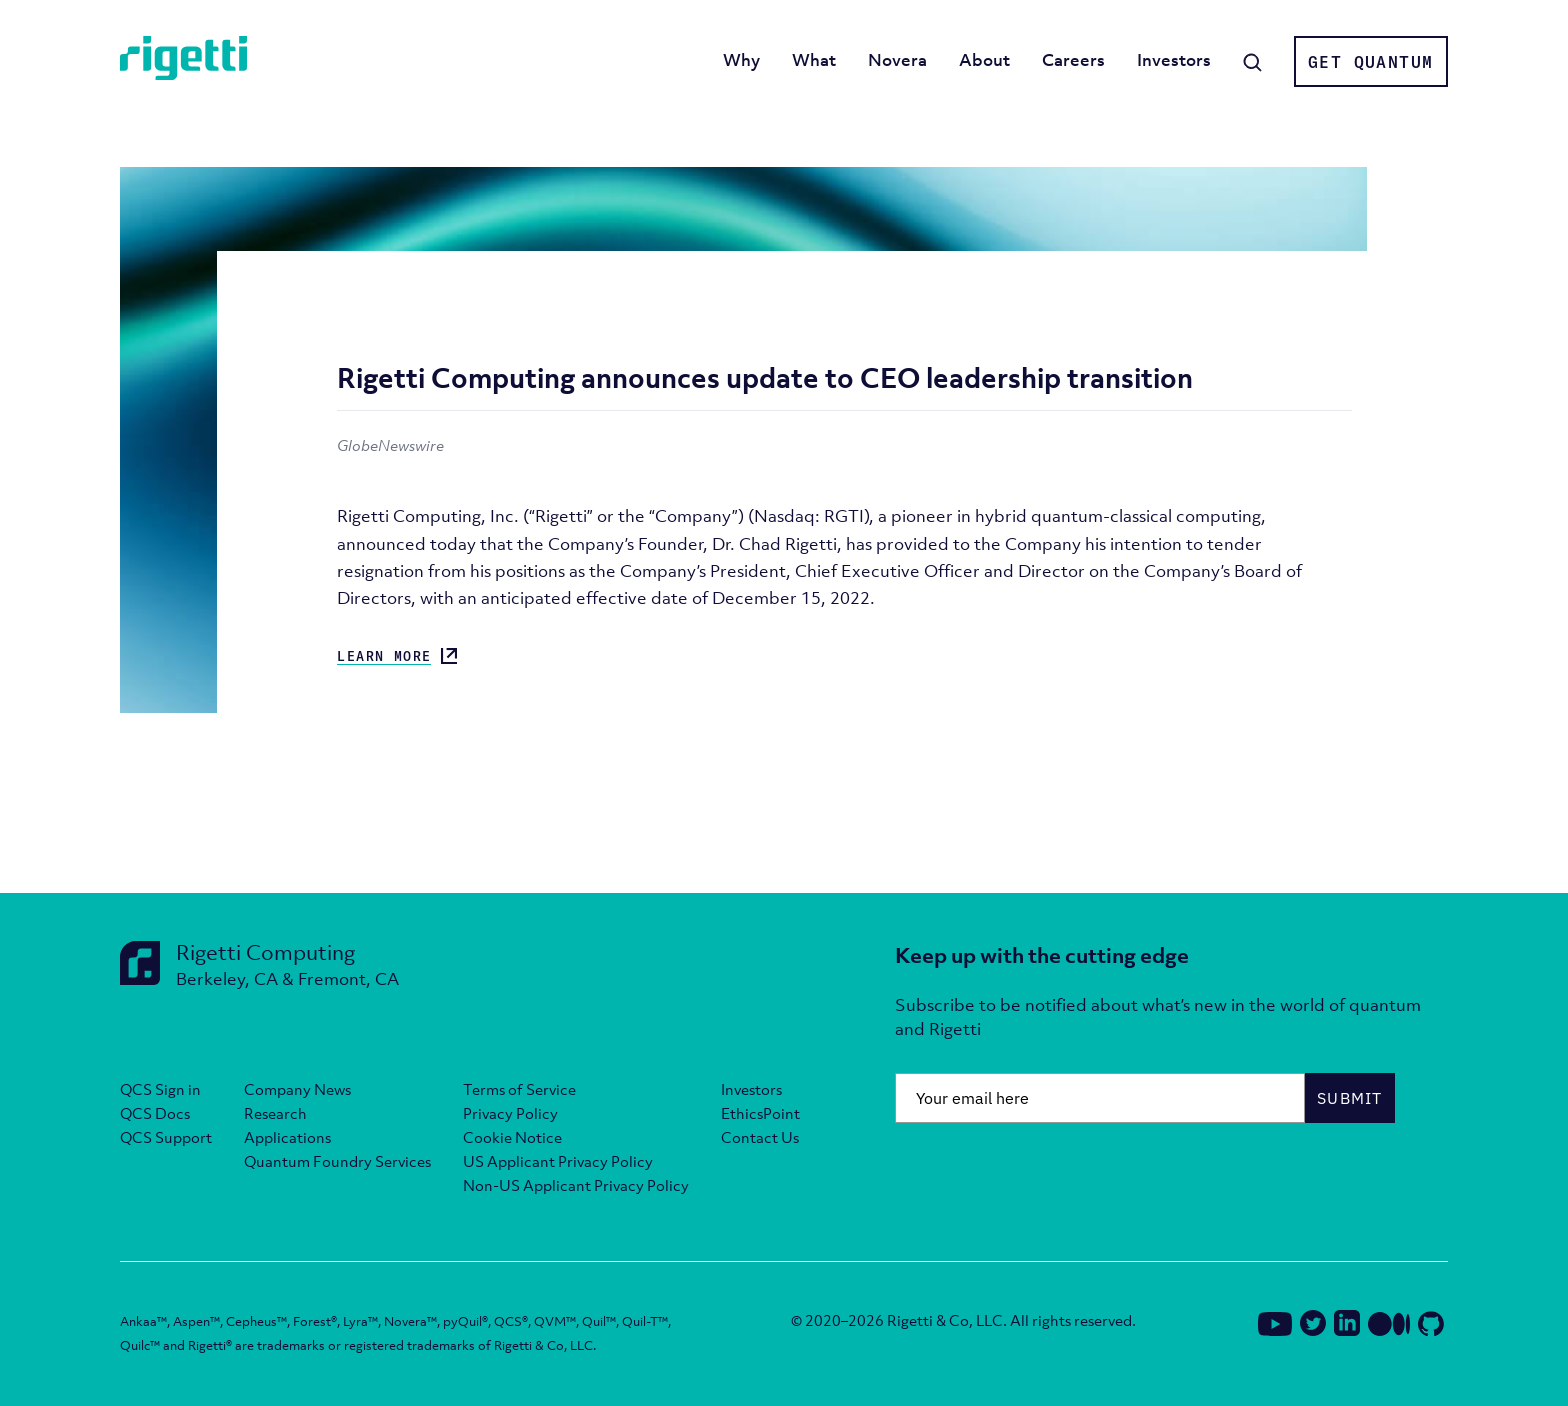  What do you see at coordinates (897, 60) in the screenshot?
I see `Novera` at bounding box center [897, 60].